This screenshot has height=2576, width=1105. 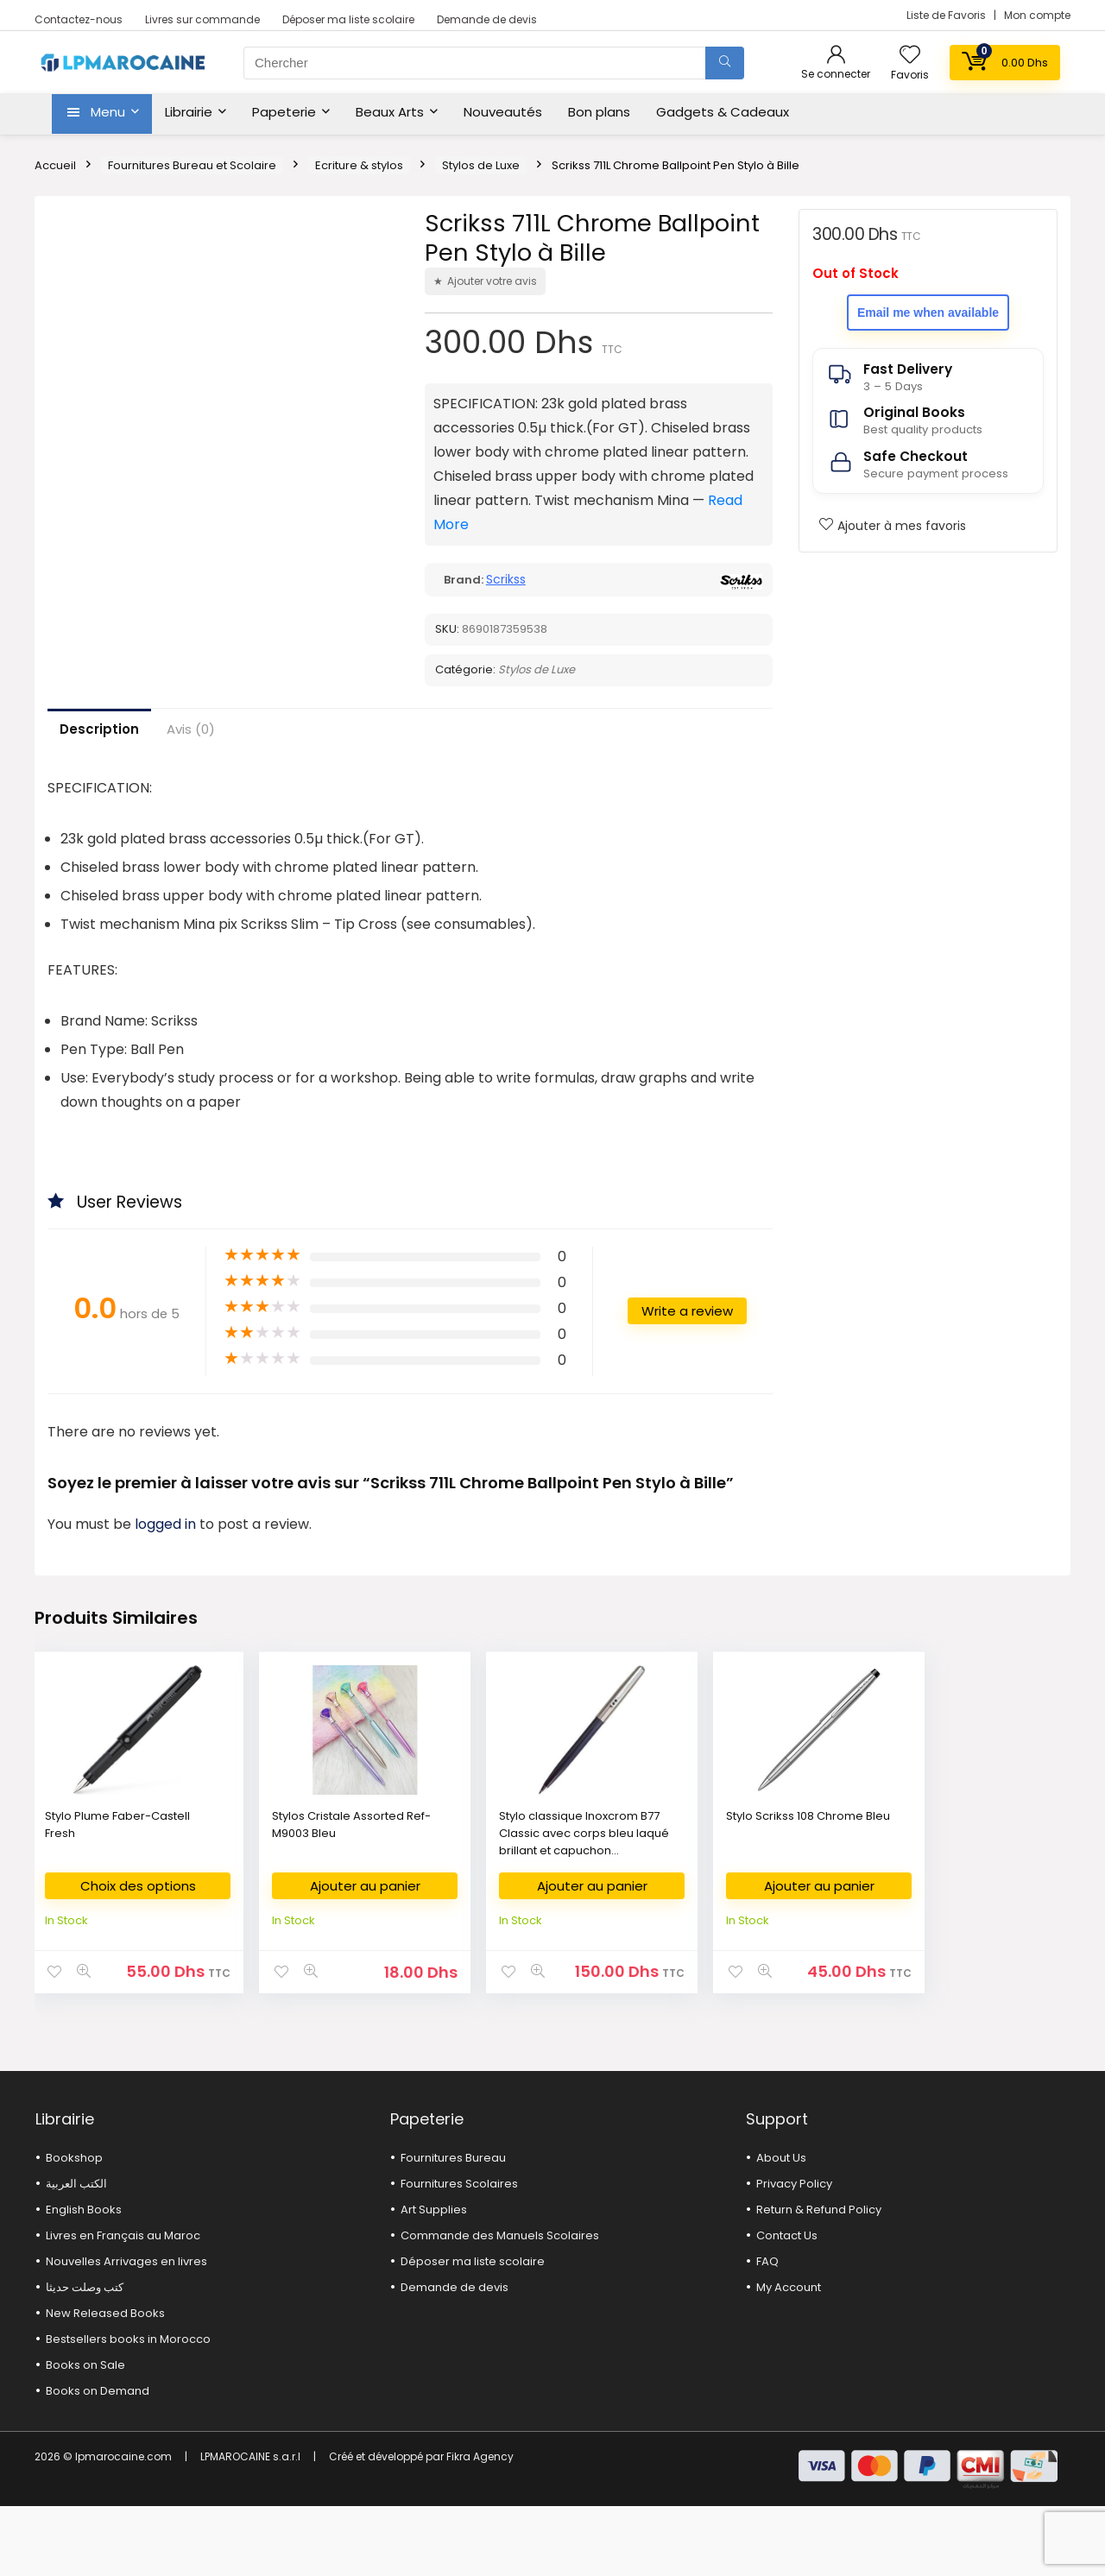 I want to click on Fournitures Bureau, so click(x=453, y=2227).